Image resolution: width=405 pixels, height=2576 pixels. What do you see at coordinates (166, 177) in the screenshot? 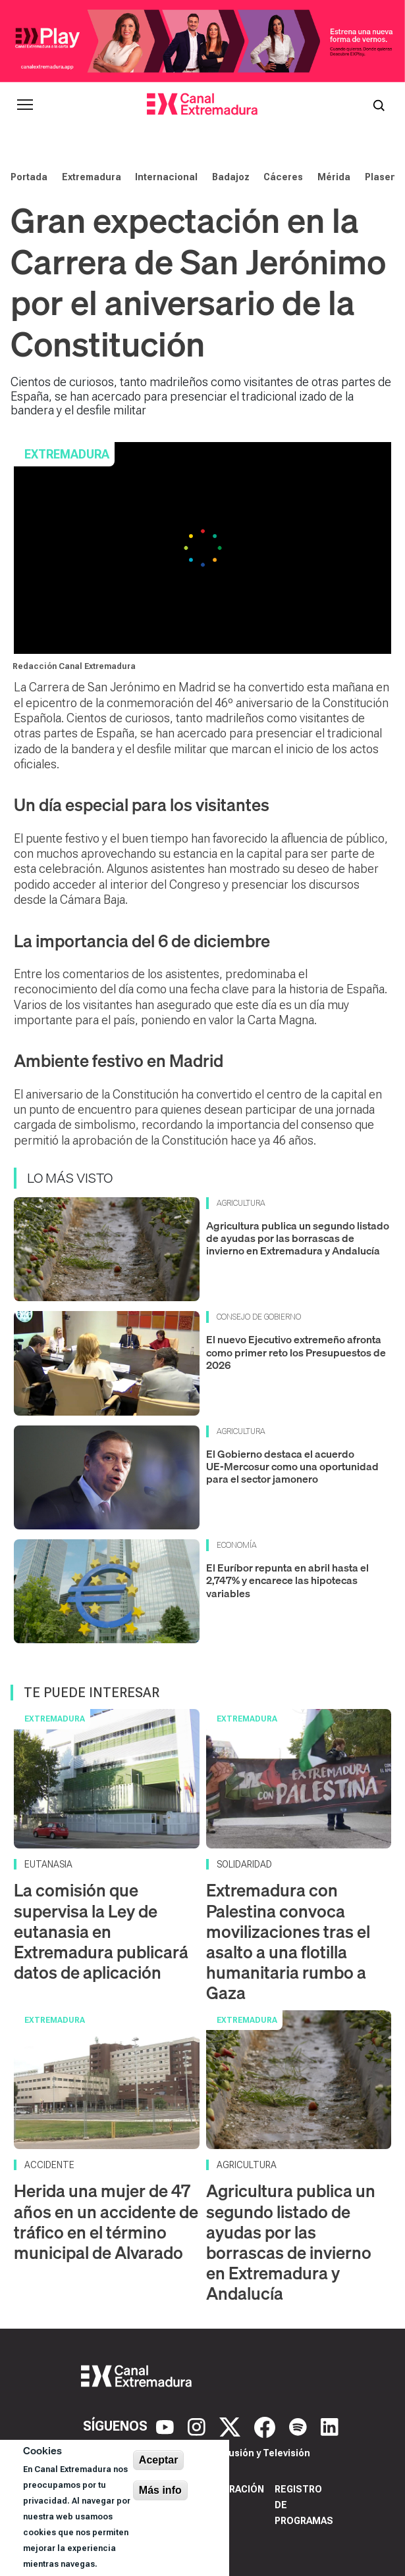
I see `Internacional` at bounding box center [166, 177].